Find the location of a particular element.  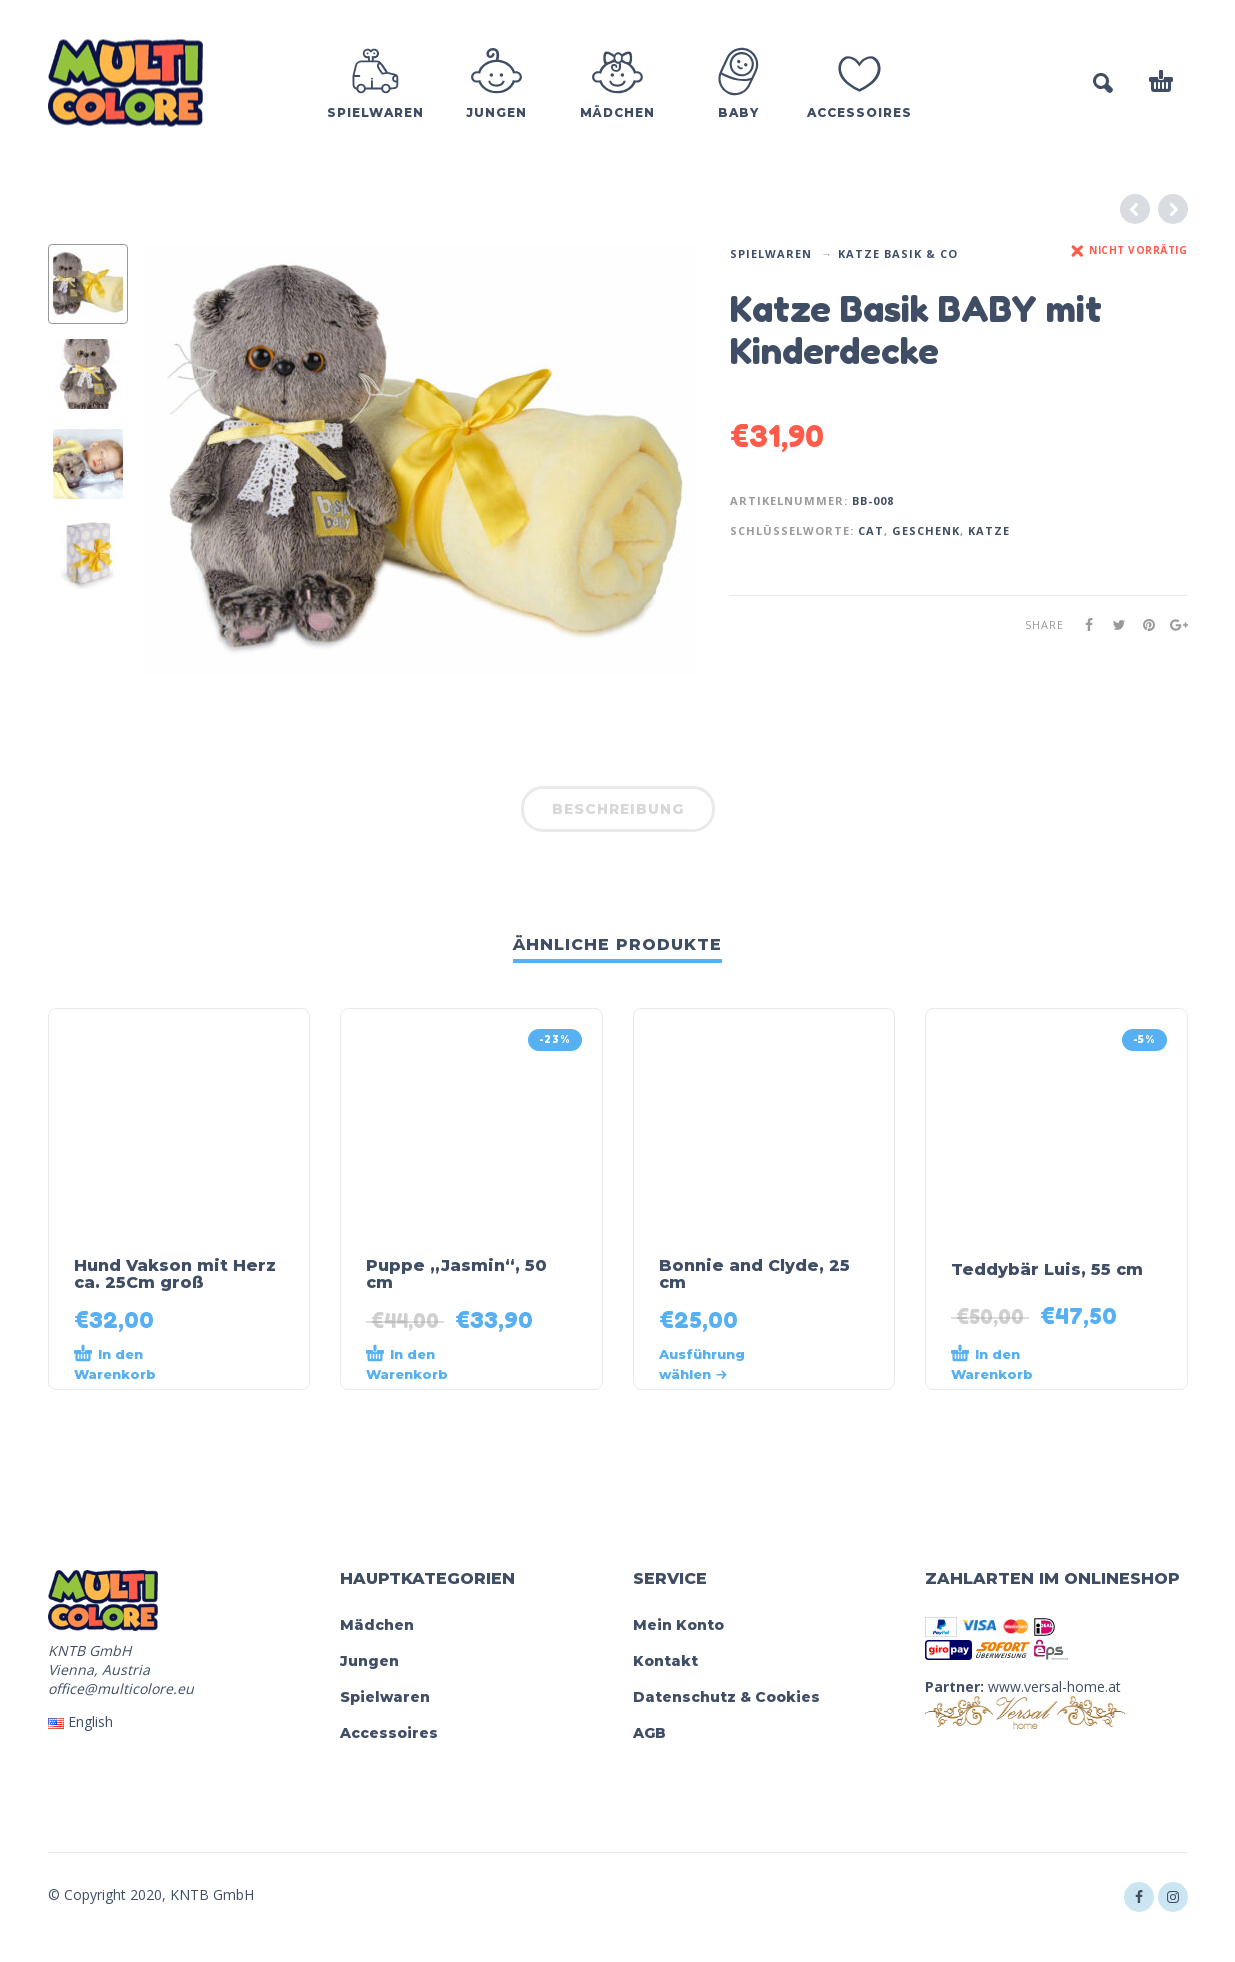

www.versal-home.at is located at coordinates (1054, 1686).